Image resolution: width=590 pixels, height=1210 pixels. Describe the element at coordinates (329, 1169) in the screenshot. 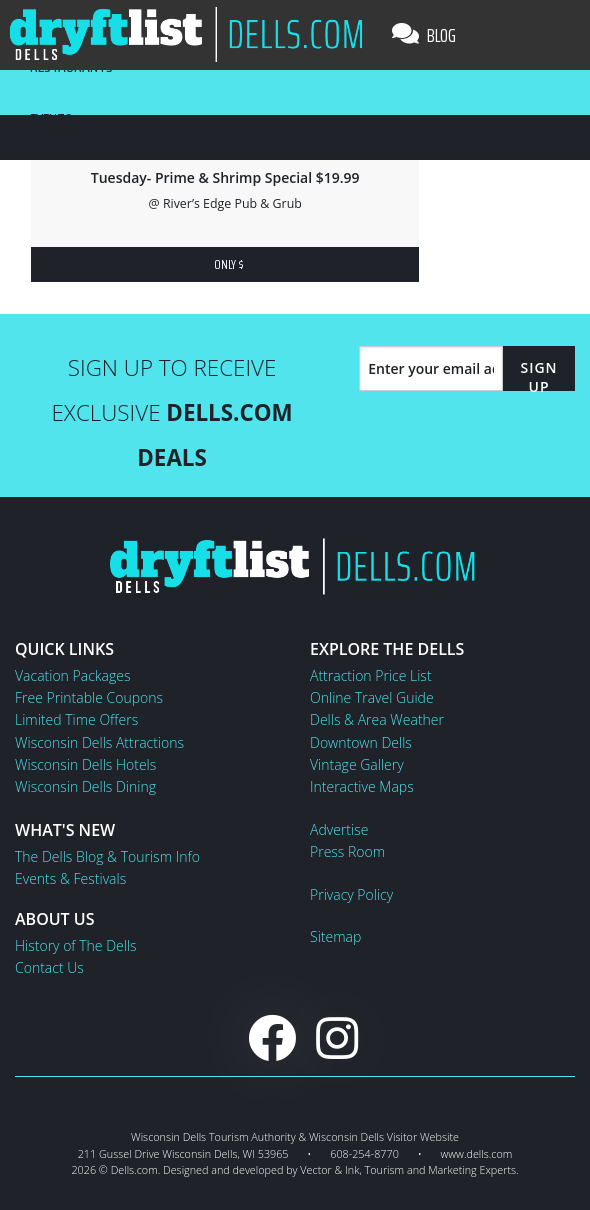

I see `Vector & Ink` at that location.